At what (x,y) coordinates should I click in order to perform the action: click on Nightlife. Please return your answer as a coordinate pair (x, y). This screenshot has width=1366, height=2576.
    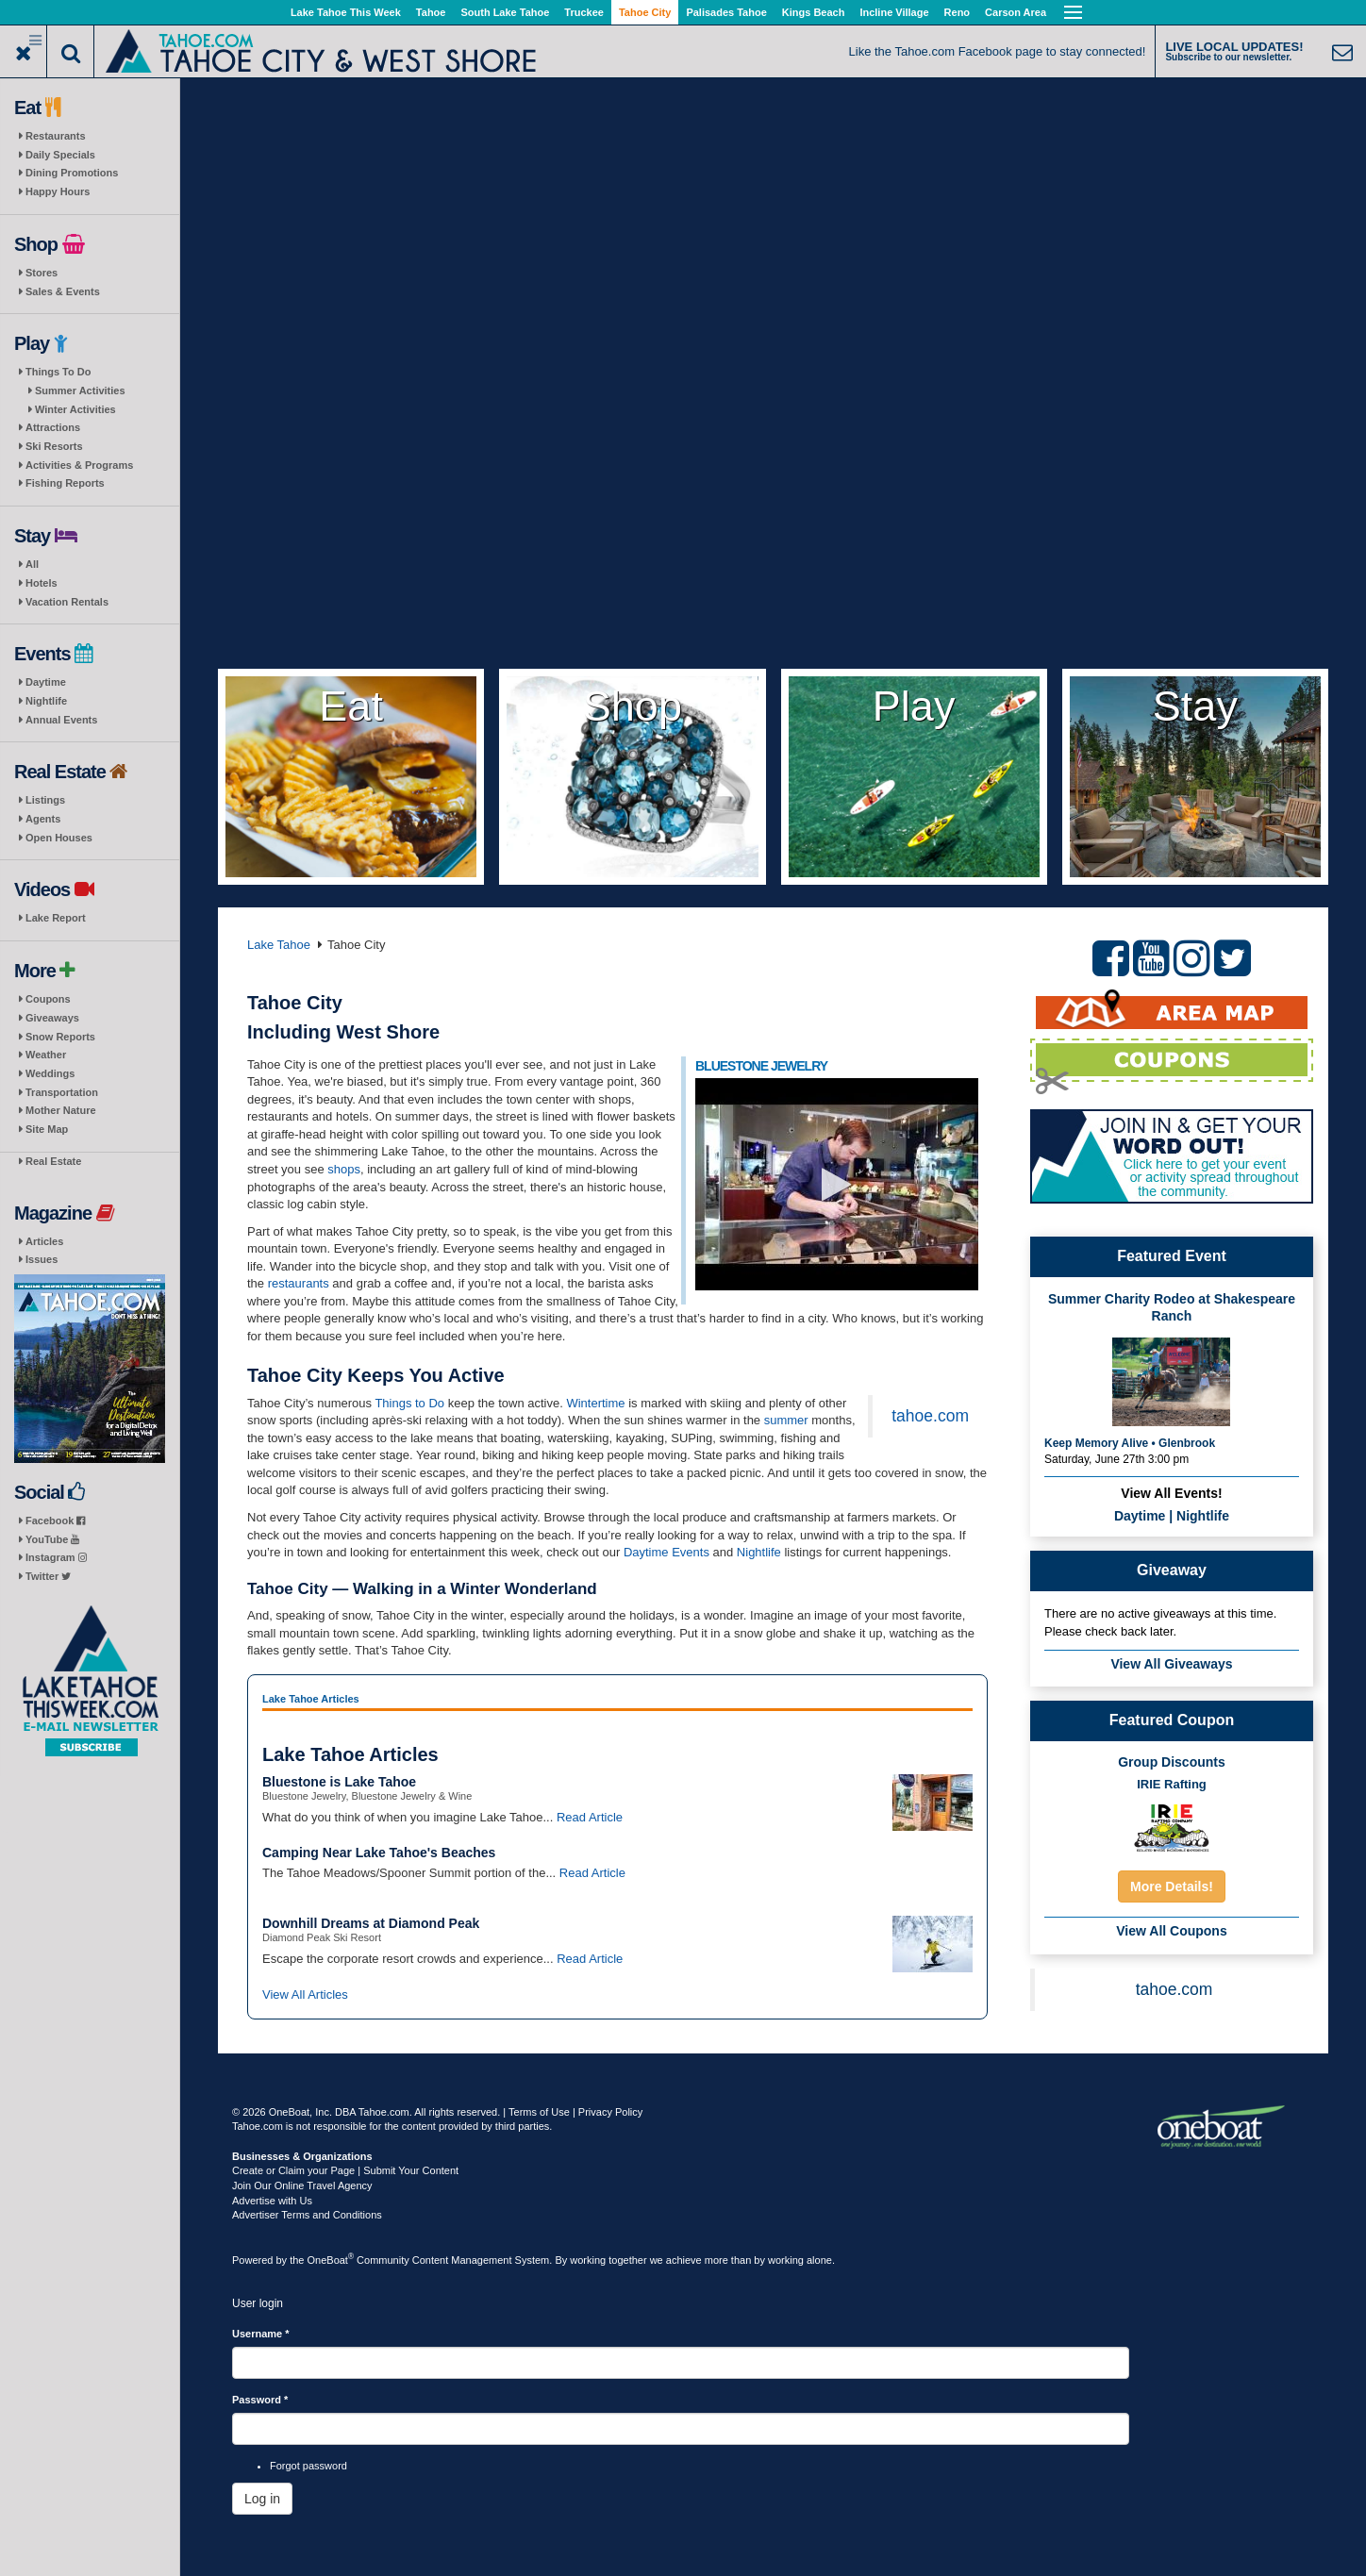
    Looking at the image, I should click on (46, 700).